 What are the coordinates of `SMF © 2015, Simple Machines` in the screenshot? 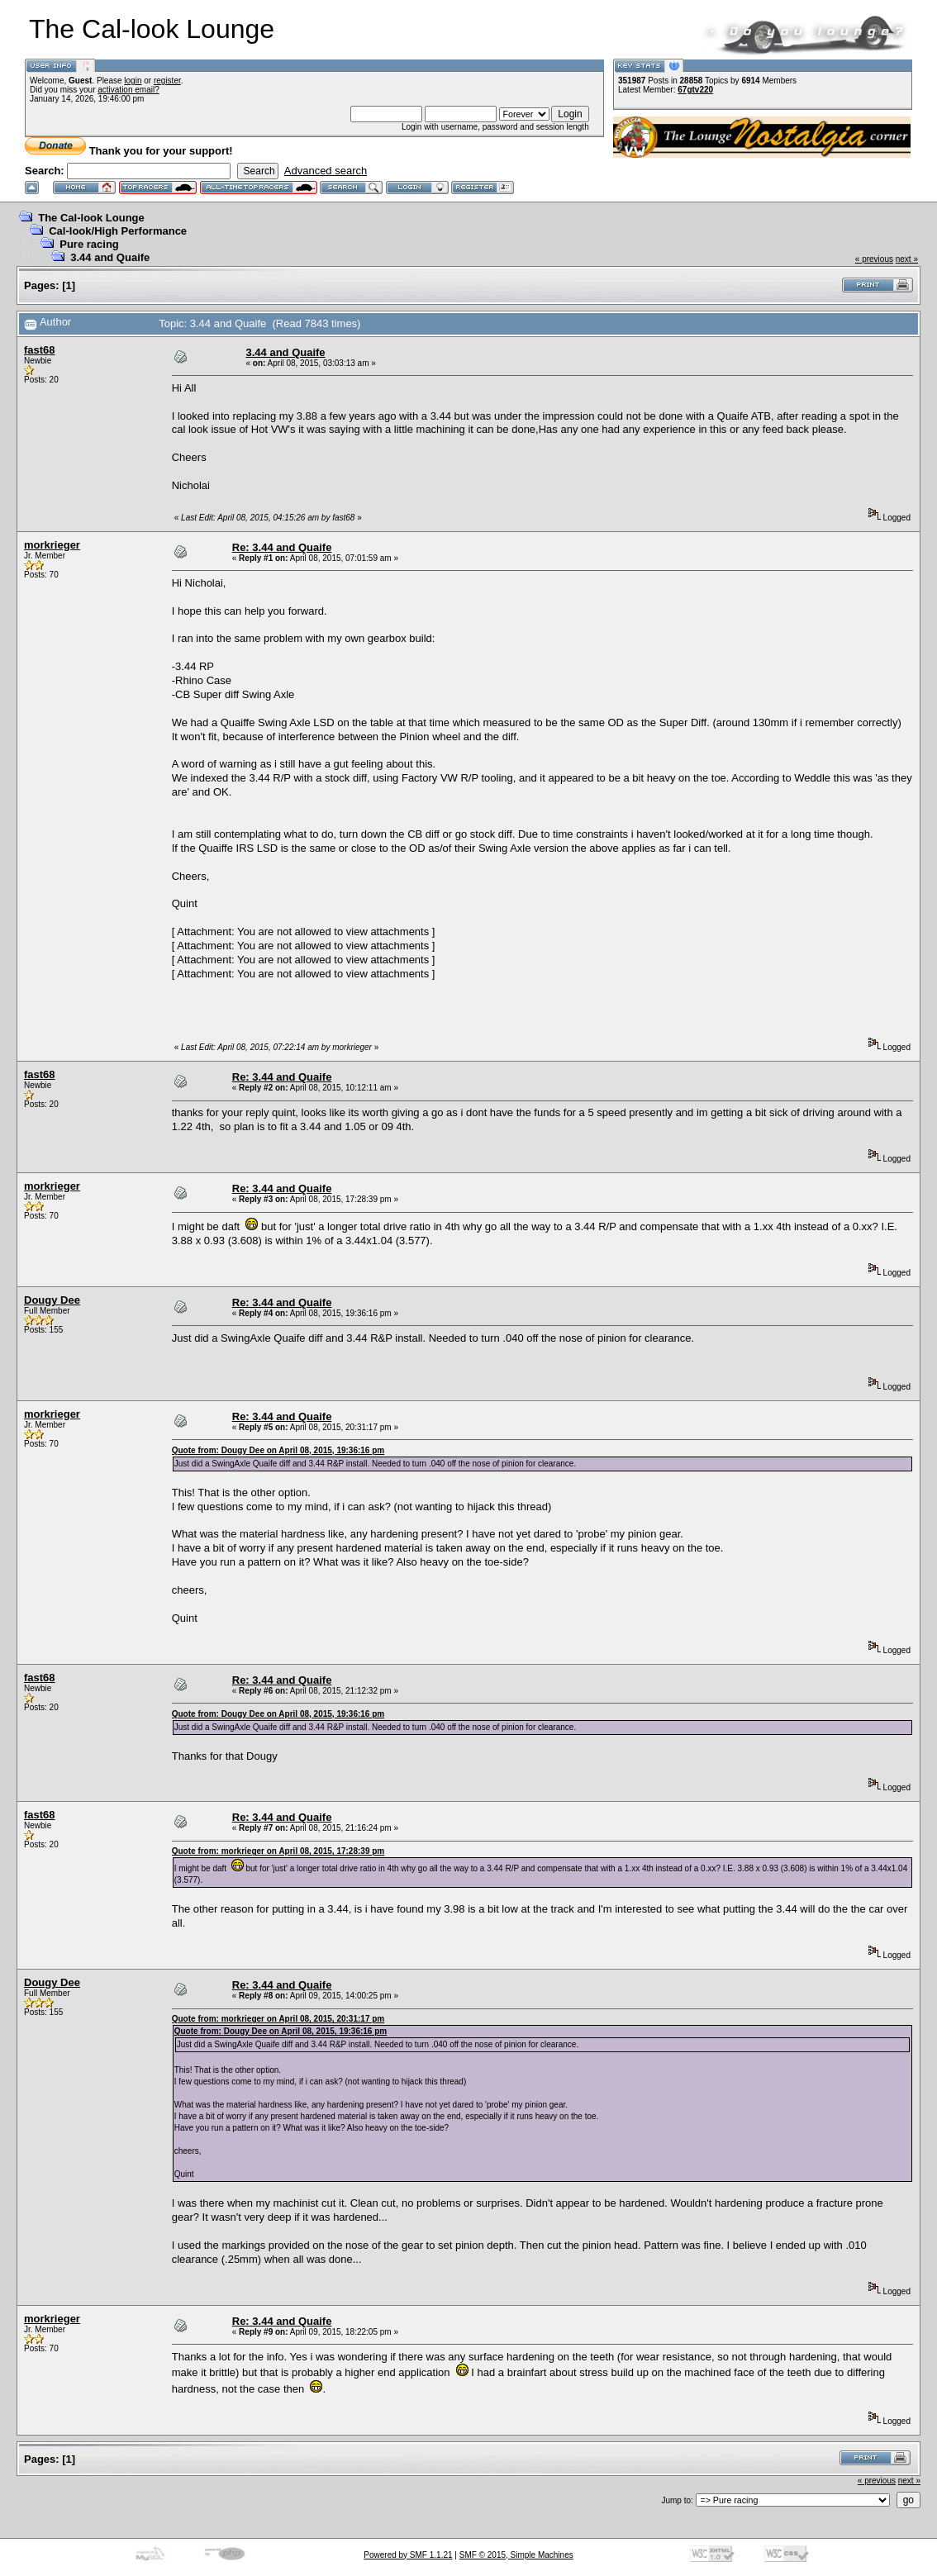 It's located at (516, 2554).